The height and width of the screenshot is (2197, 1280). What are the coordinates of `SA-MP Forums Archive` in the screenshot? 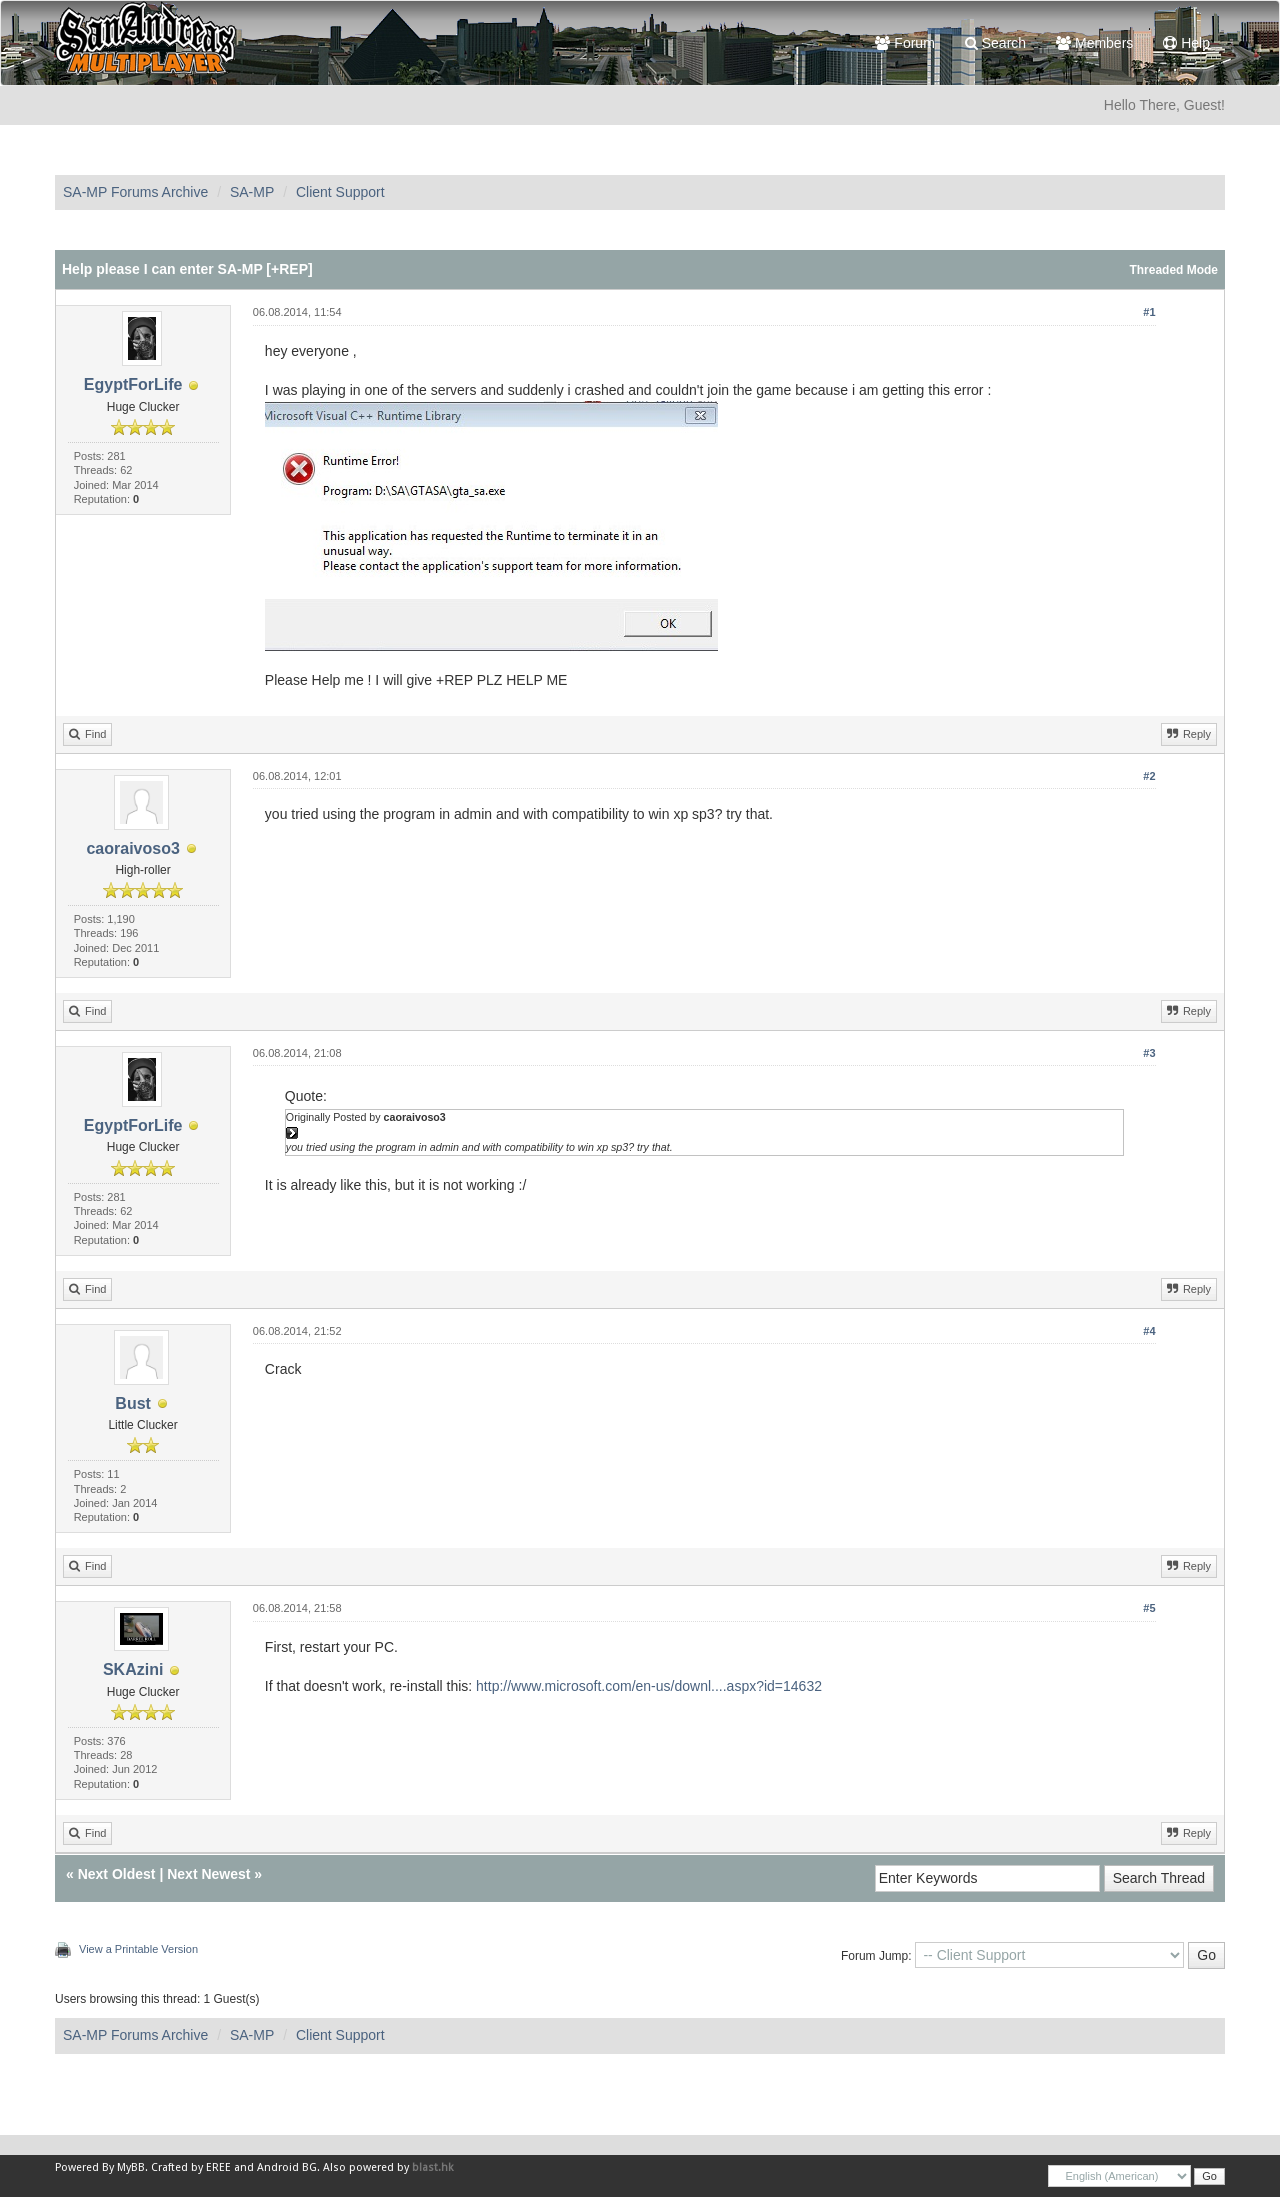 It's located at (135, 192).